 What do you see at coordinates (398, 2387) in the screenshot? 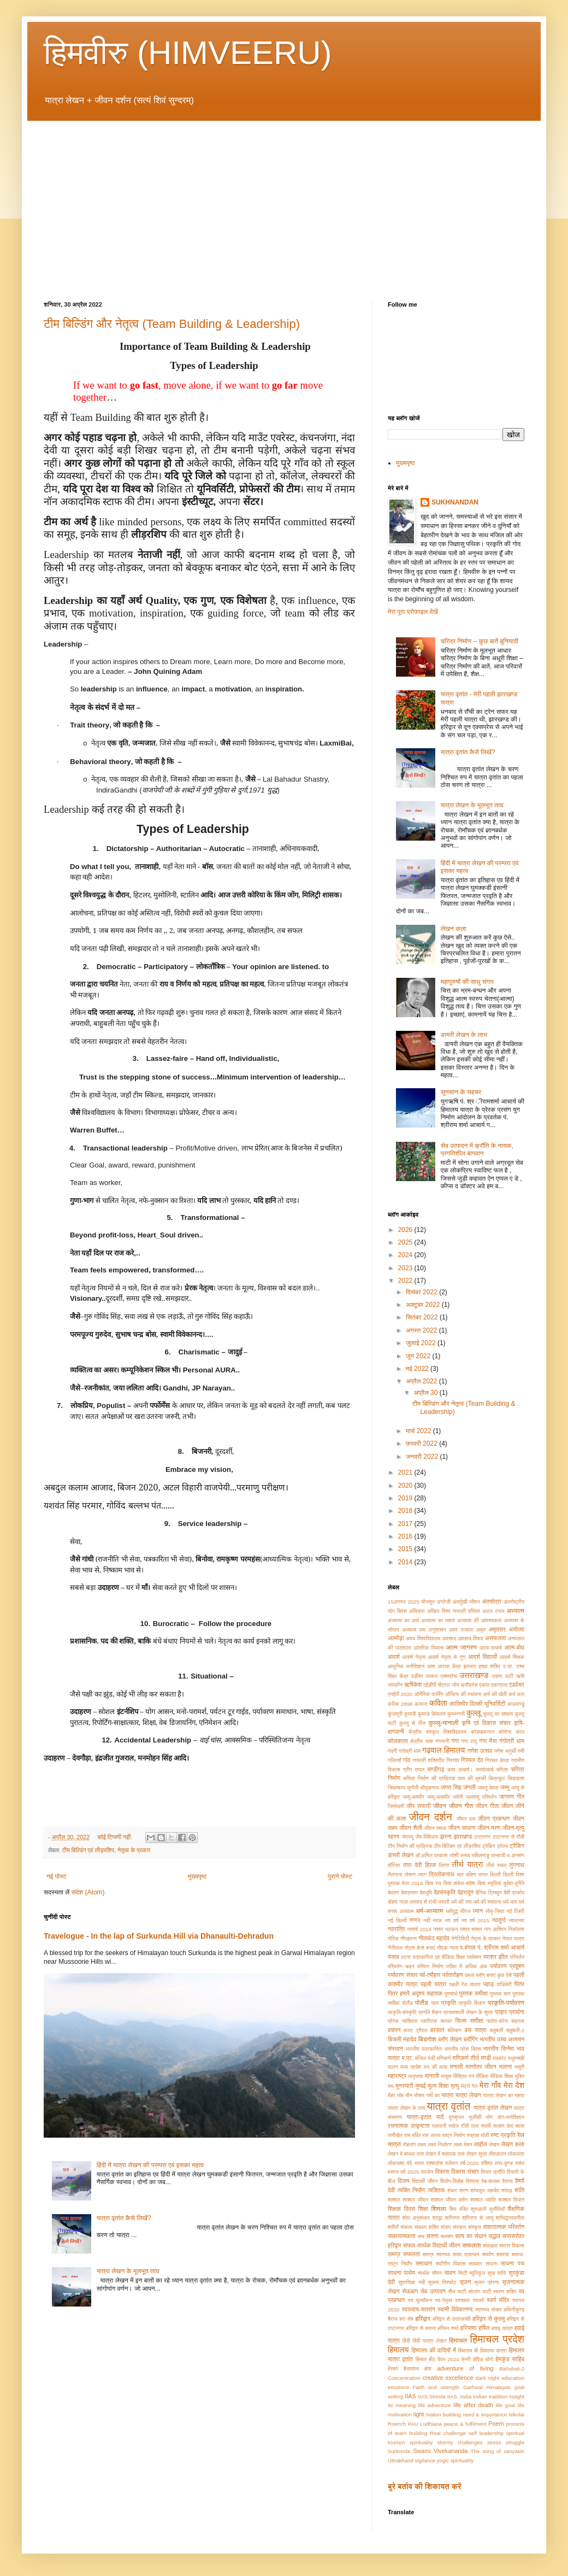
I see `emotions` at bounding box center [398, 2387].